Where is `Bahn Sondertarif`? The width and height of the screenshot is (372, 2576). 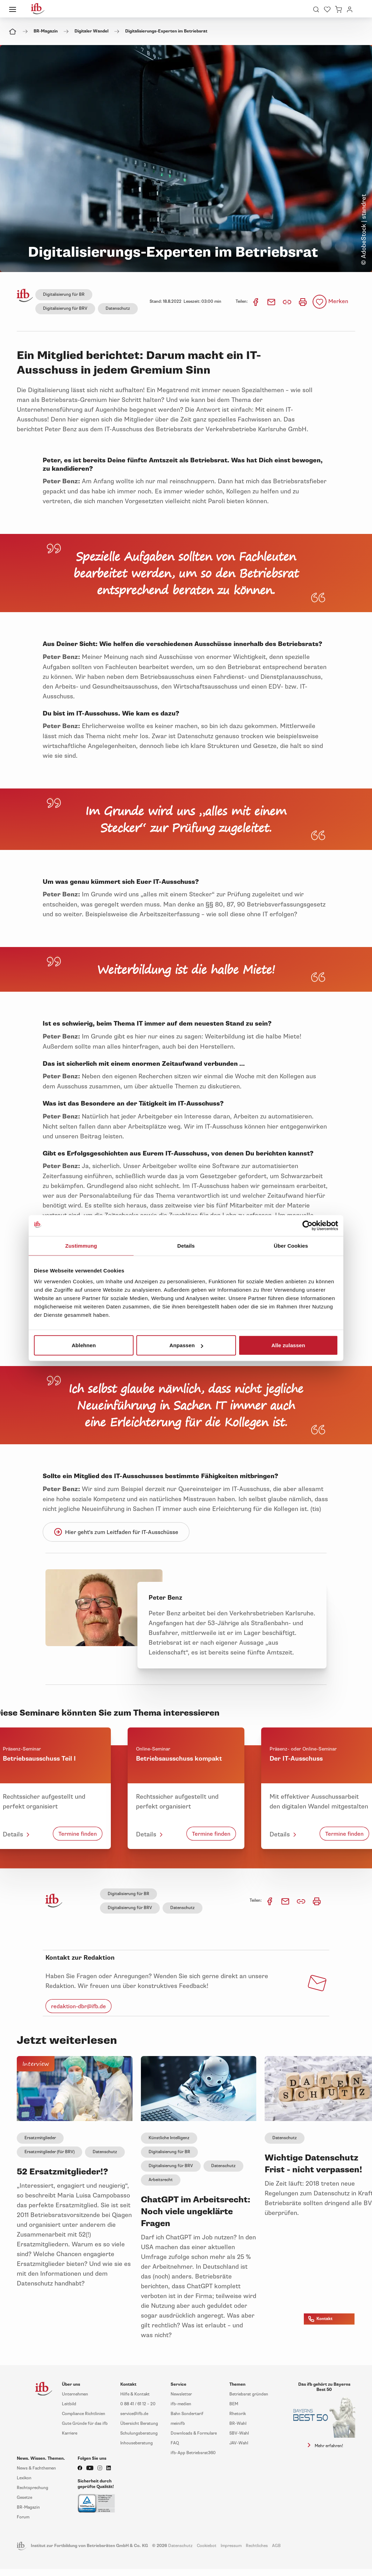
Bahn Sondertarif is located at coordinates (187, 2413).